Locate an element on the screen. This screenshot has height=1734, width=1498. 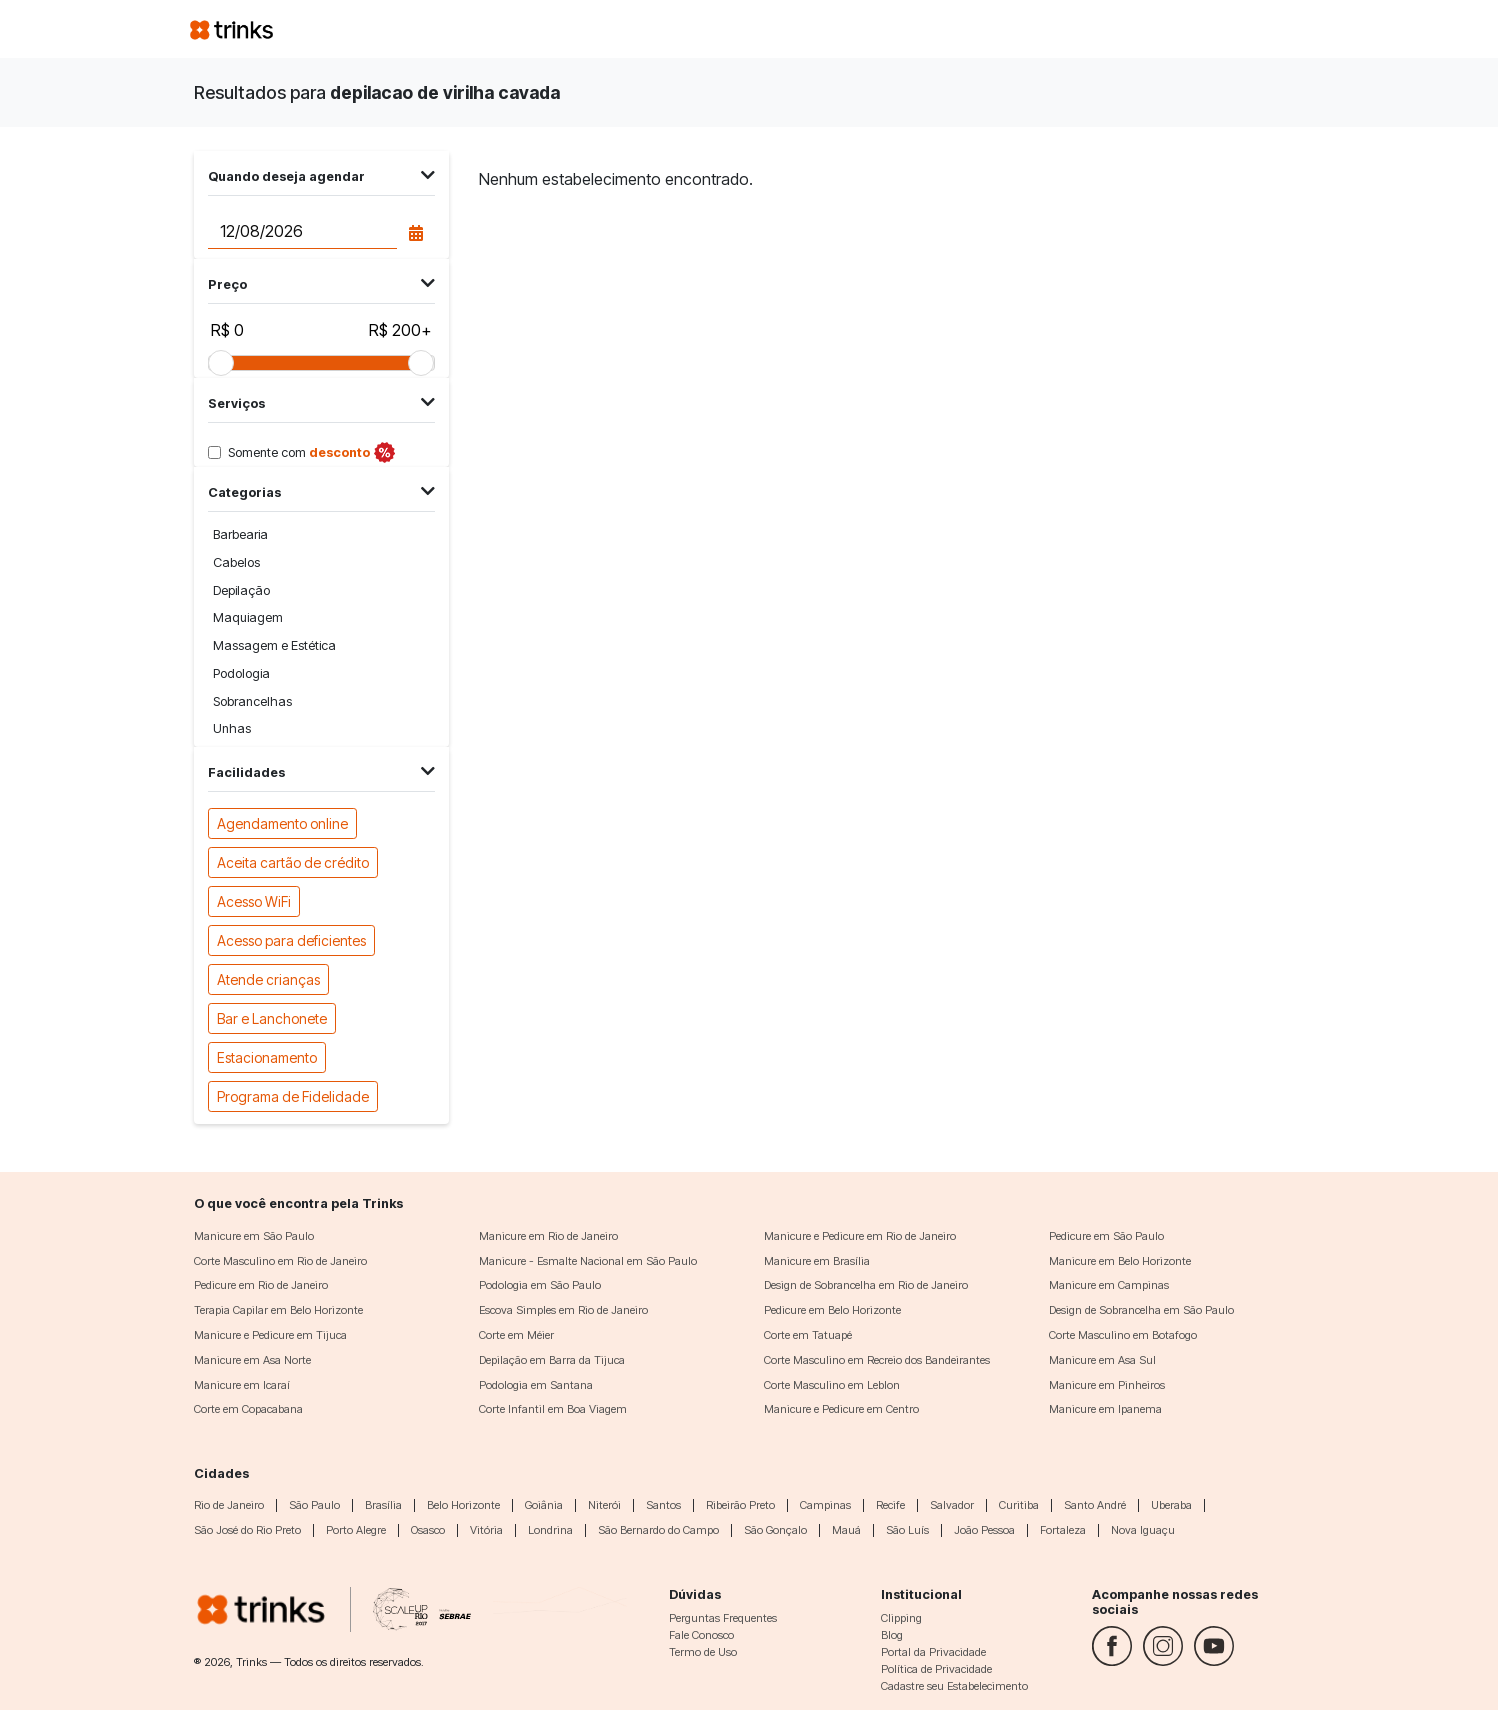
São Gonçalo is located at coordinates (775, 1530).